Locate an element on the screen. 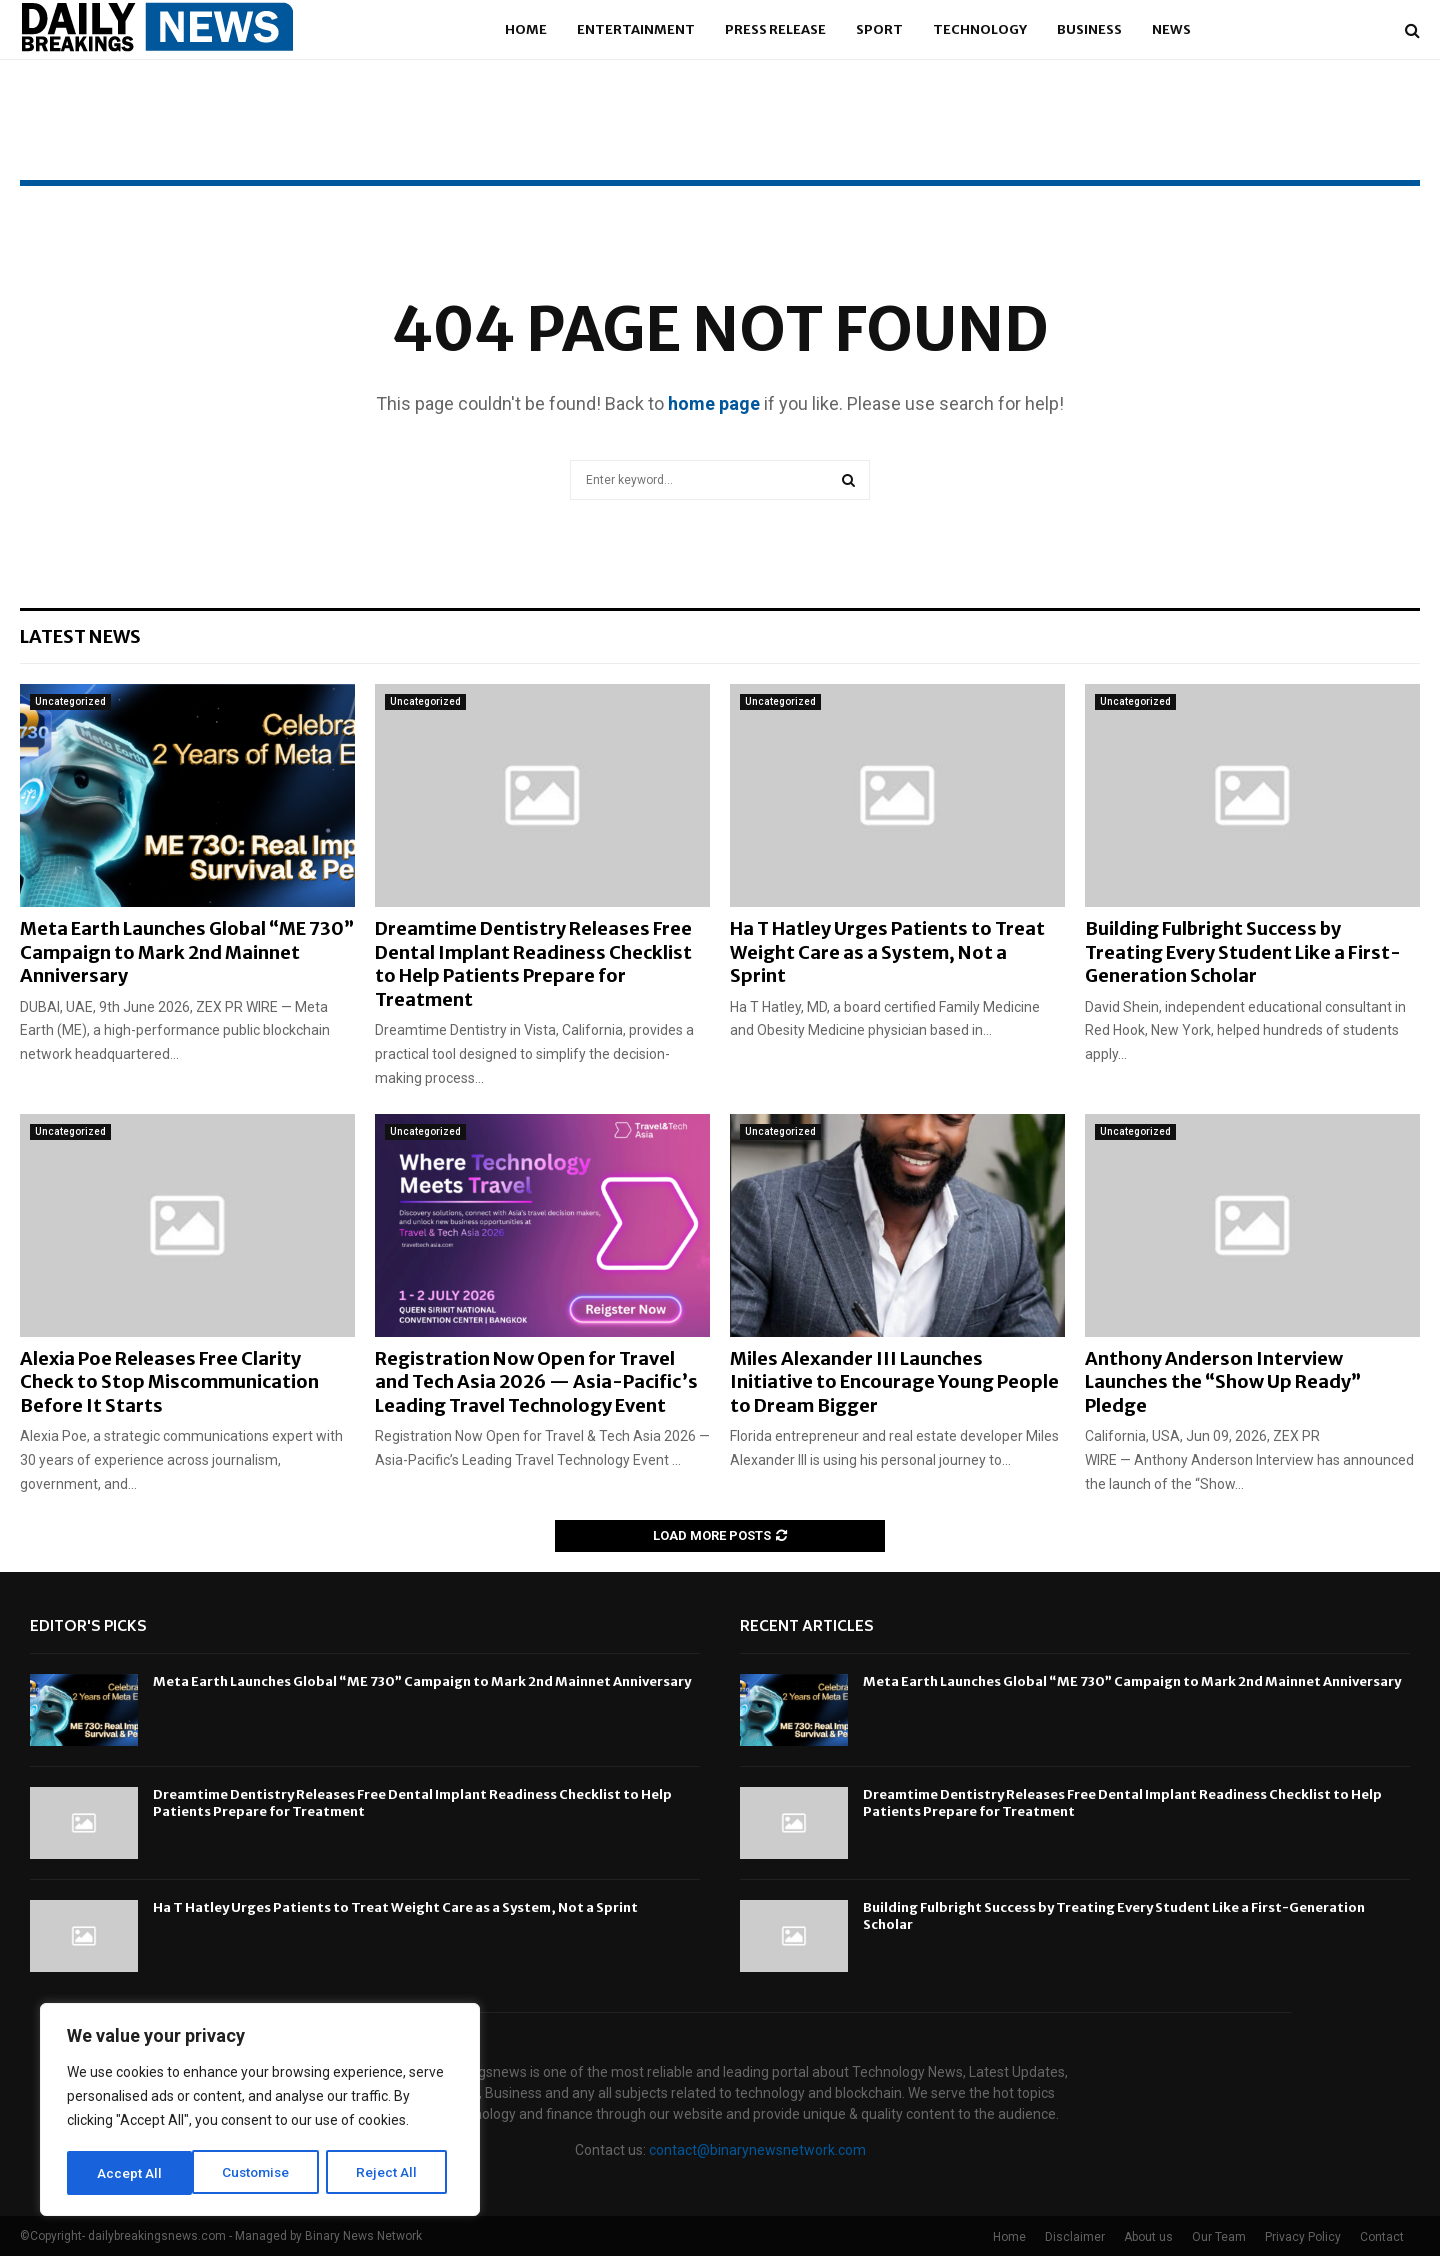 Image resolution: width=1440 pixels, height=2256 pixels. About us is located at coordinates (1148, 2237).